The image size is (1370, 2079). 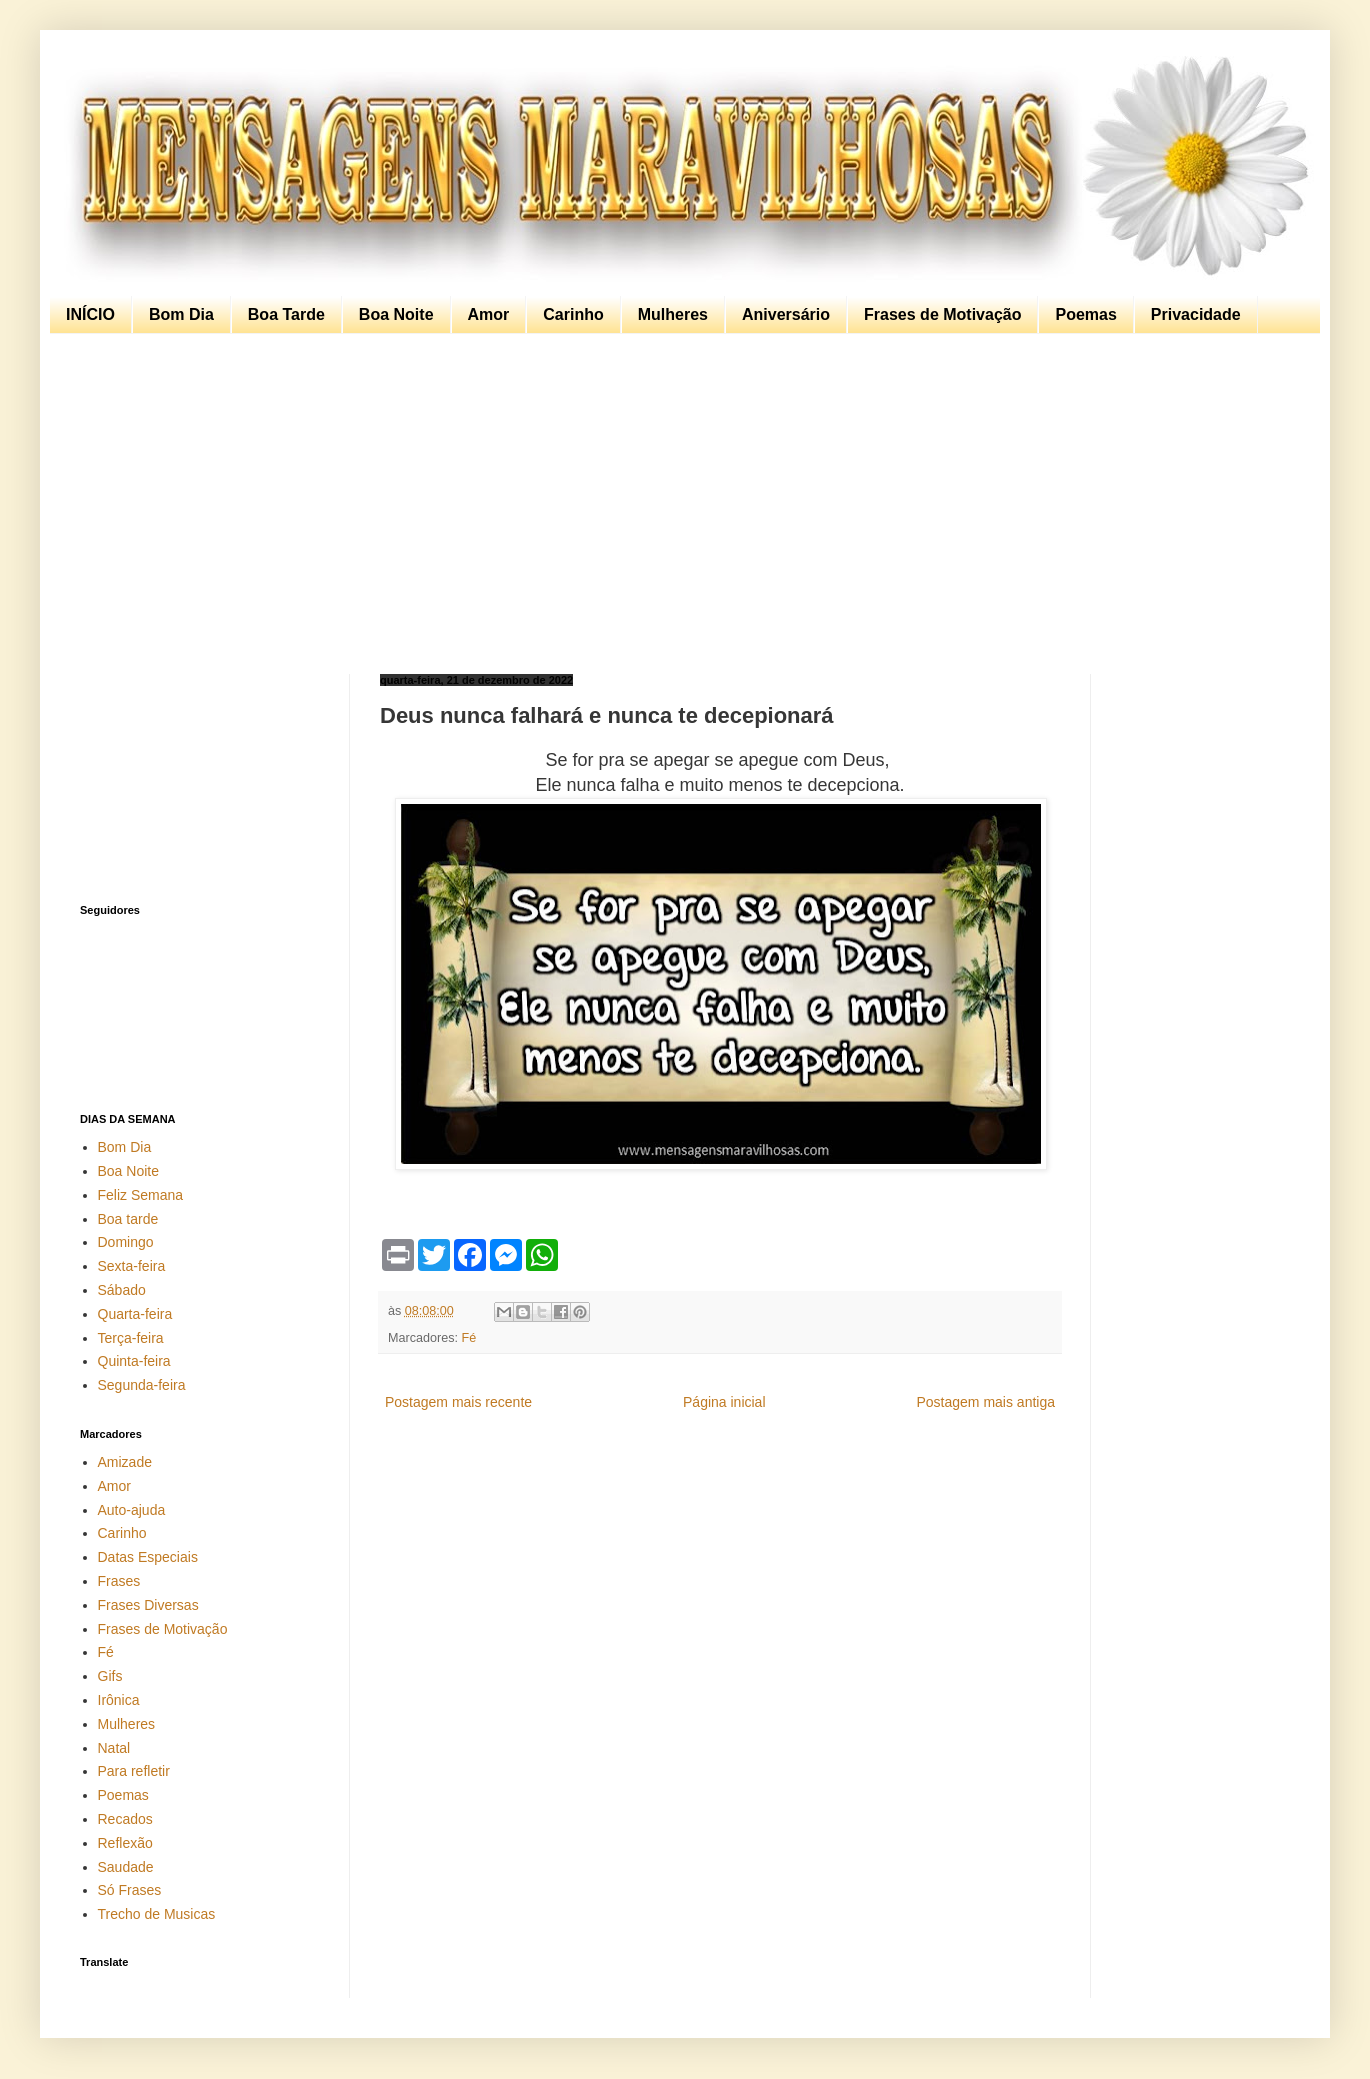 I want to click on Boa tarde, so click(x=128, y=1219).